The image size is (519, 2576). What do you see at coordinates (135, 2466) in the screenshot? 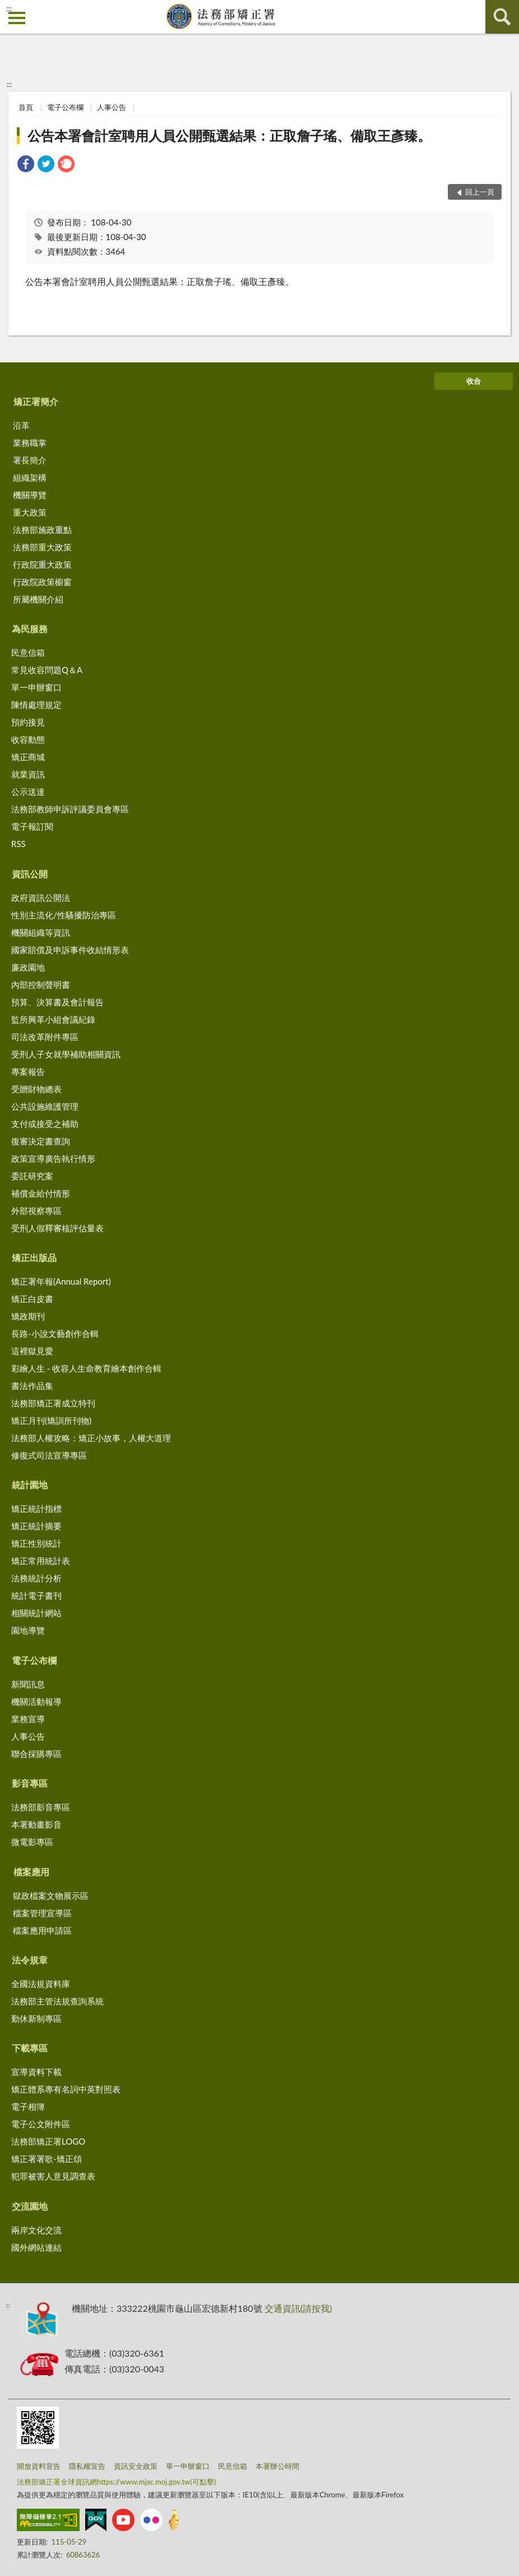
I see `資訊安全政策` at bounding box center [135, 2466].